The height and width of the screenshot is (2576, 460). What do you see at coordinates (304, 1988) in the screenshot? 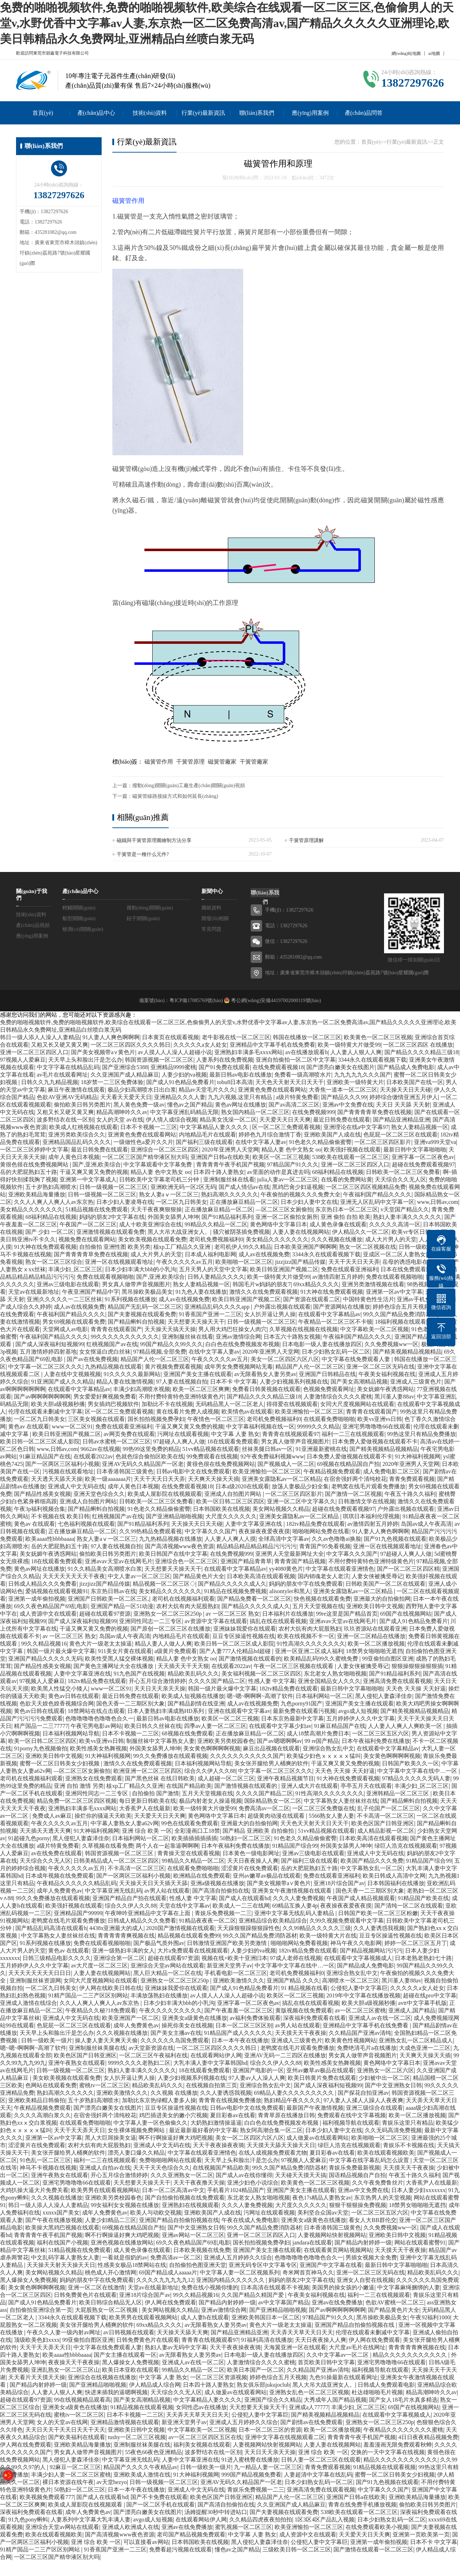
I see `91 精品视频在线看` at bounding box center [304, 1988].